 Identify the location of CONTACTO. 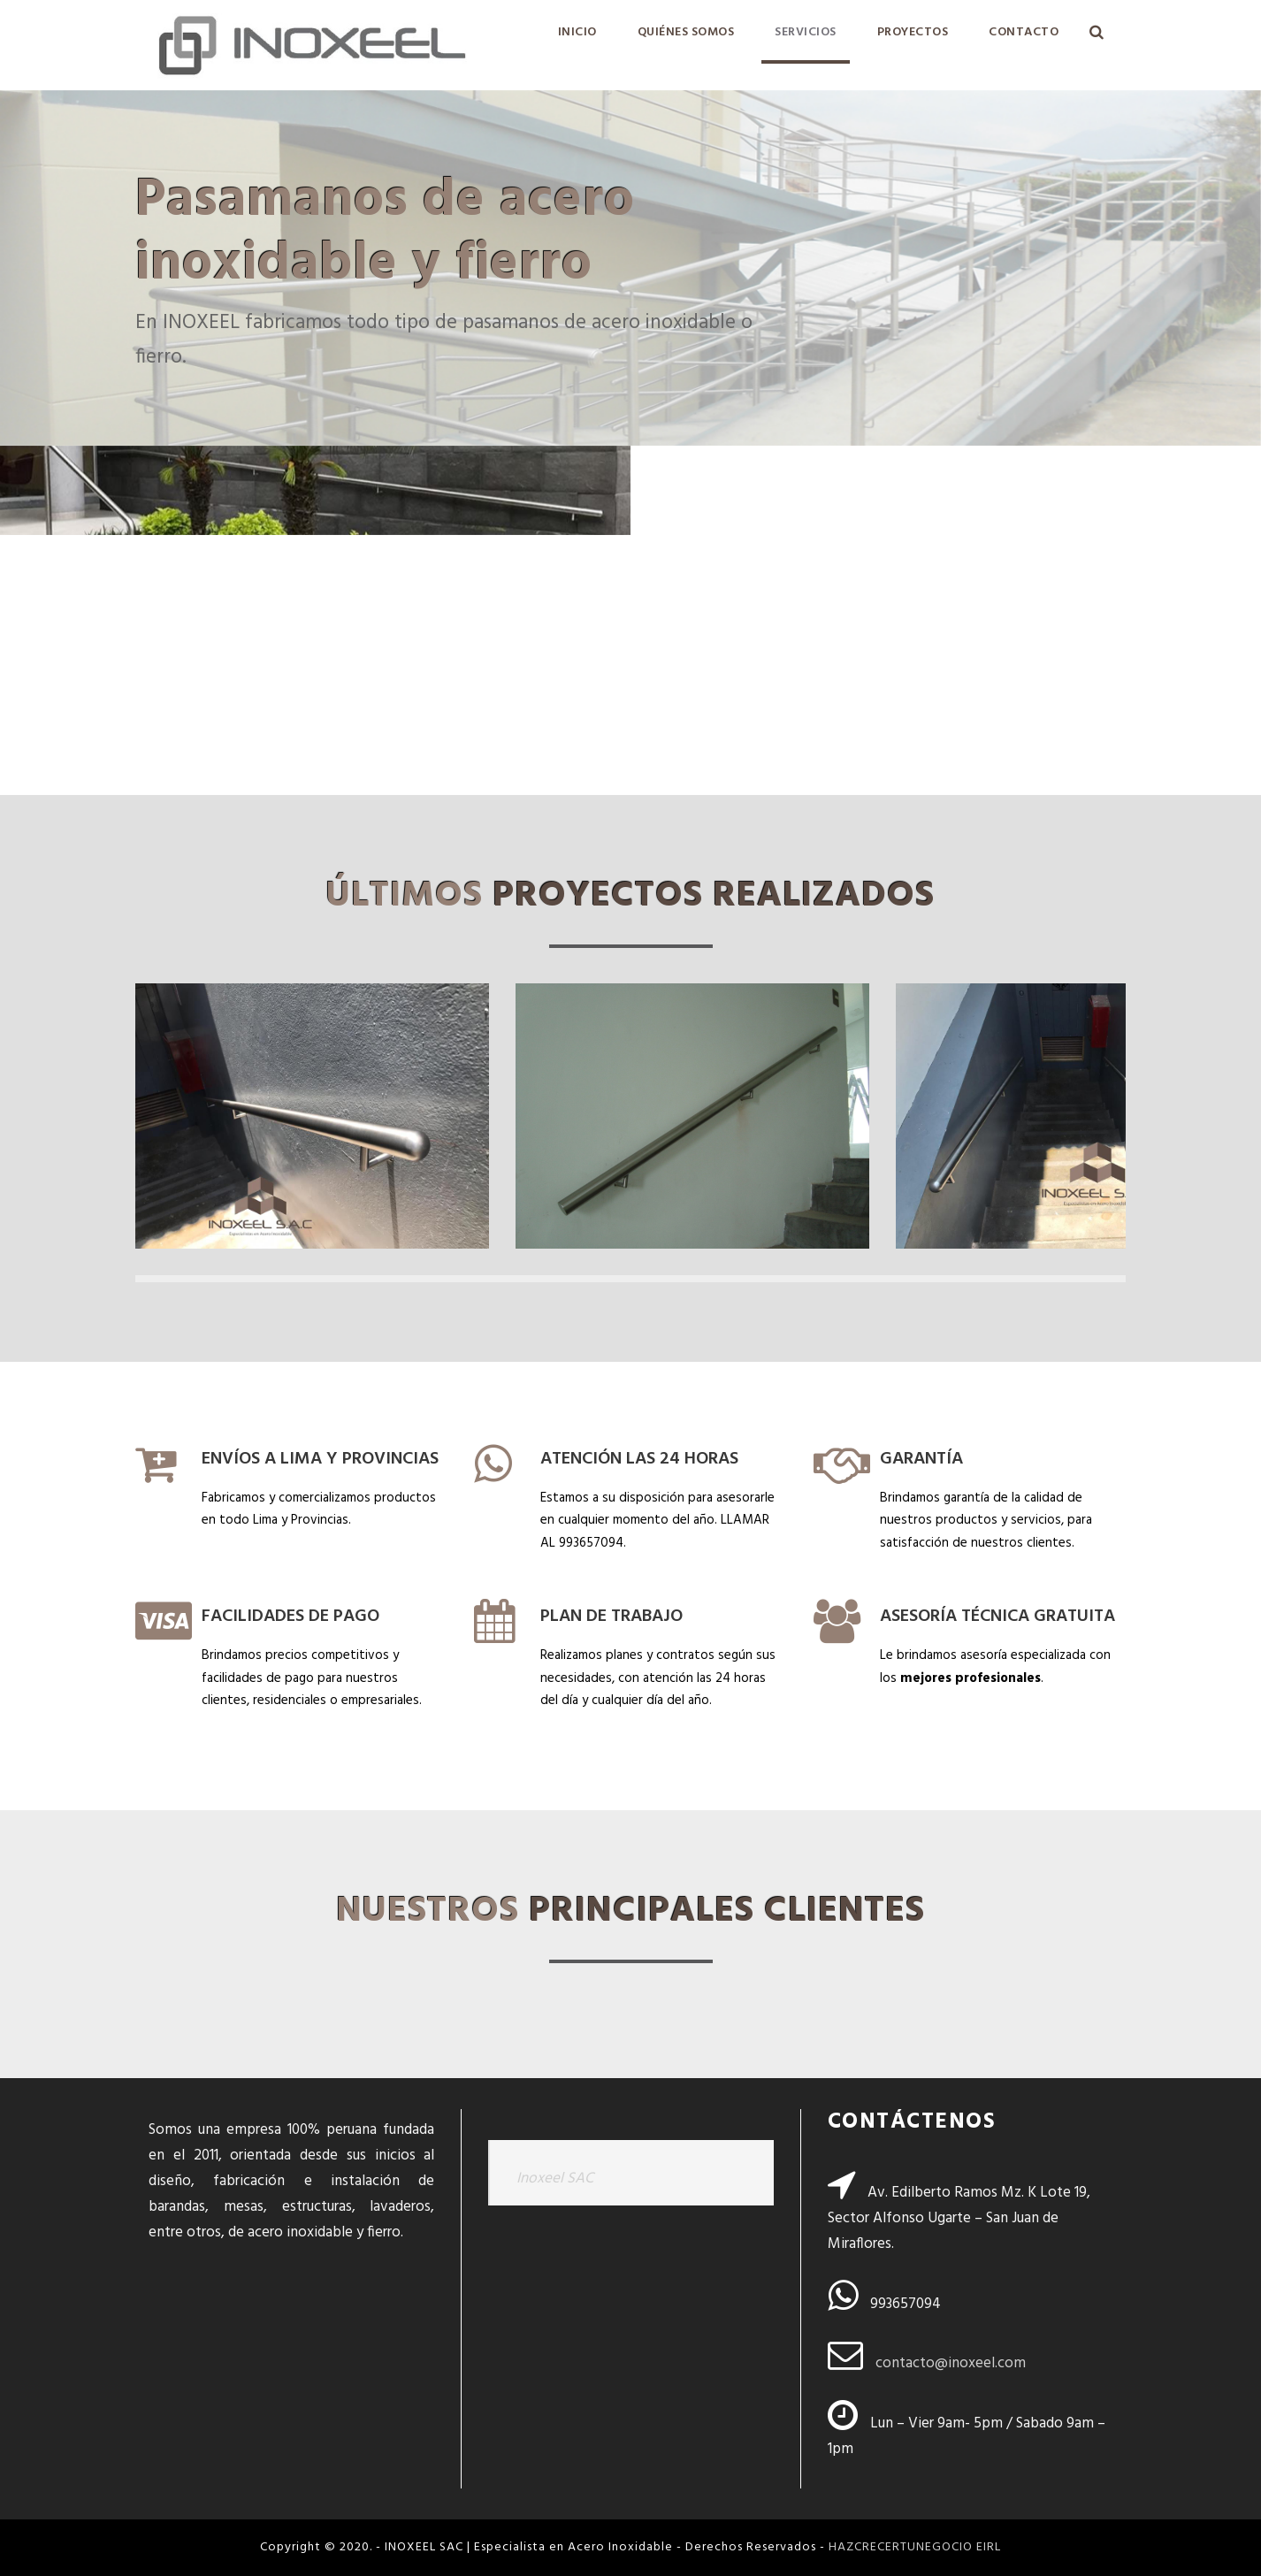
(1023, 32).